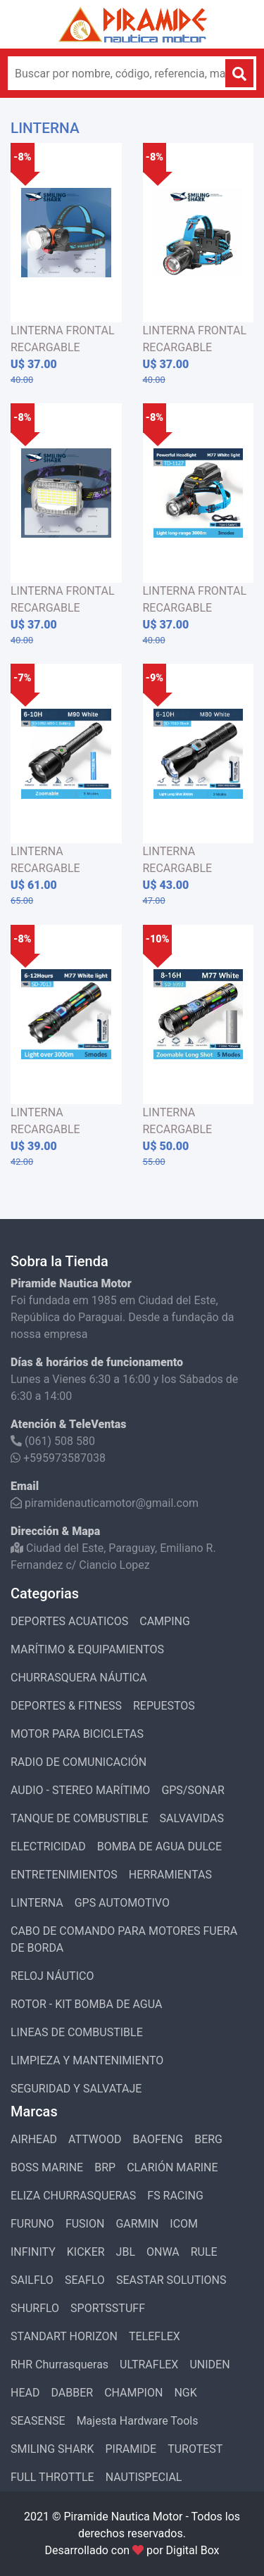 This screenshot has height=2576, width=264. Describe the element at coordinates (76, 2088) in the screenshot. I see `SEGURIDAD Y SALVATAJE` at that location.